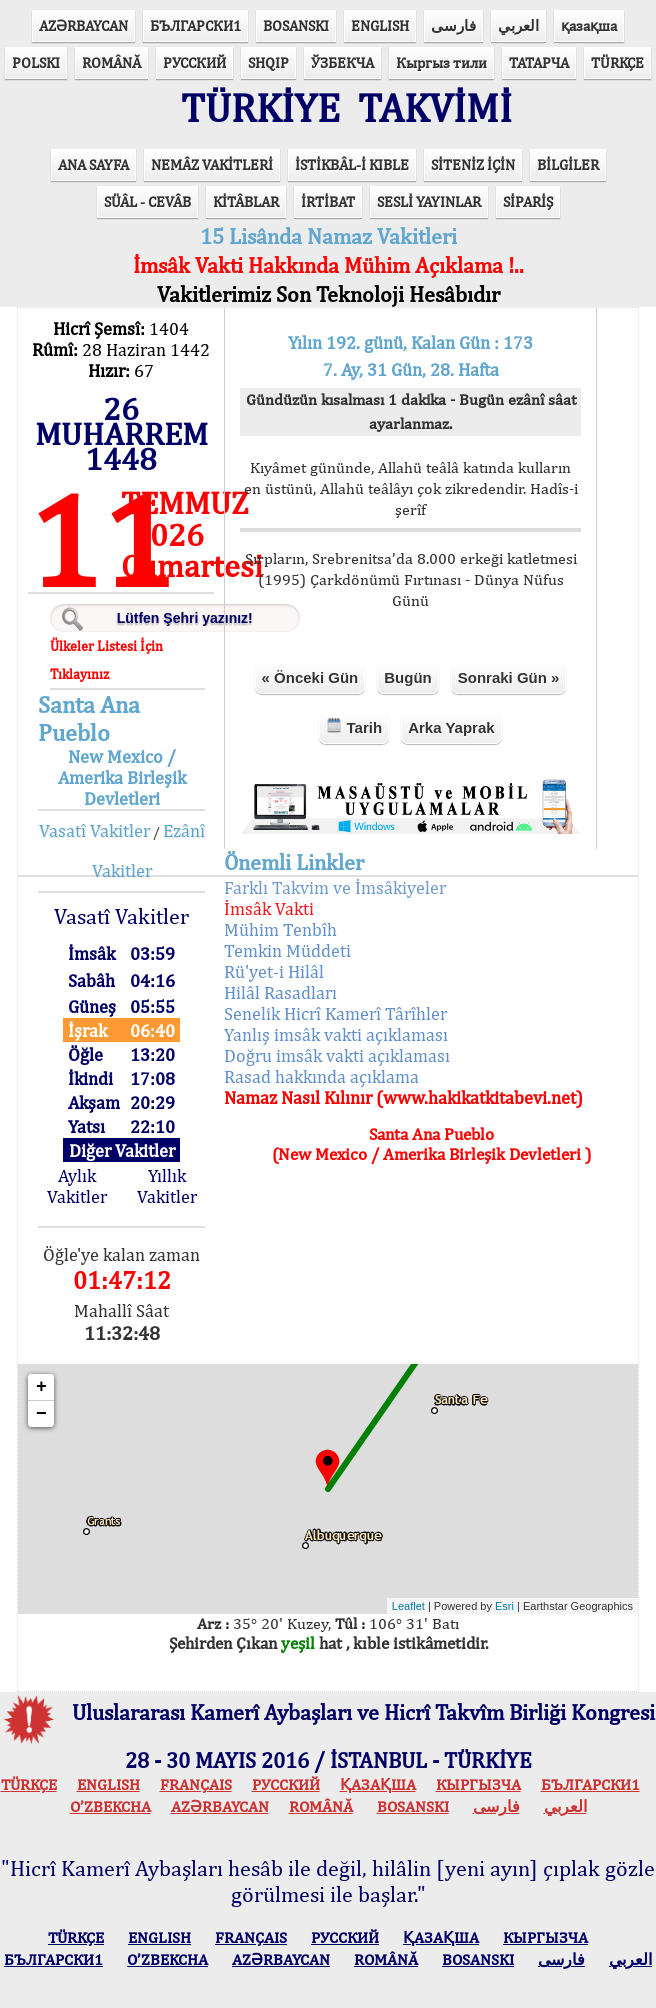 Image resolution: width=656 pixels, height=2008 pixels. Describe the element at coordinates (122, 1150) in the screenshot. I see `Diğer Vakitler` at that location.